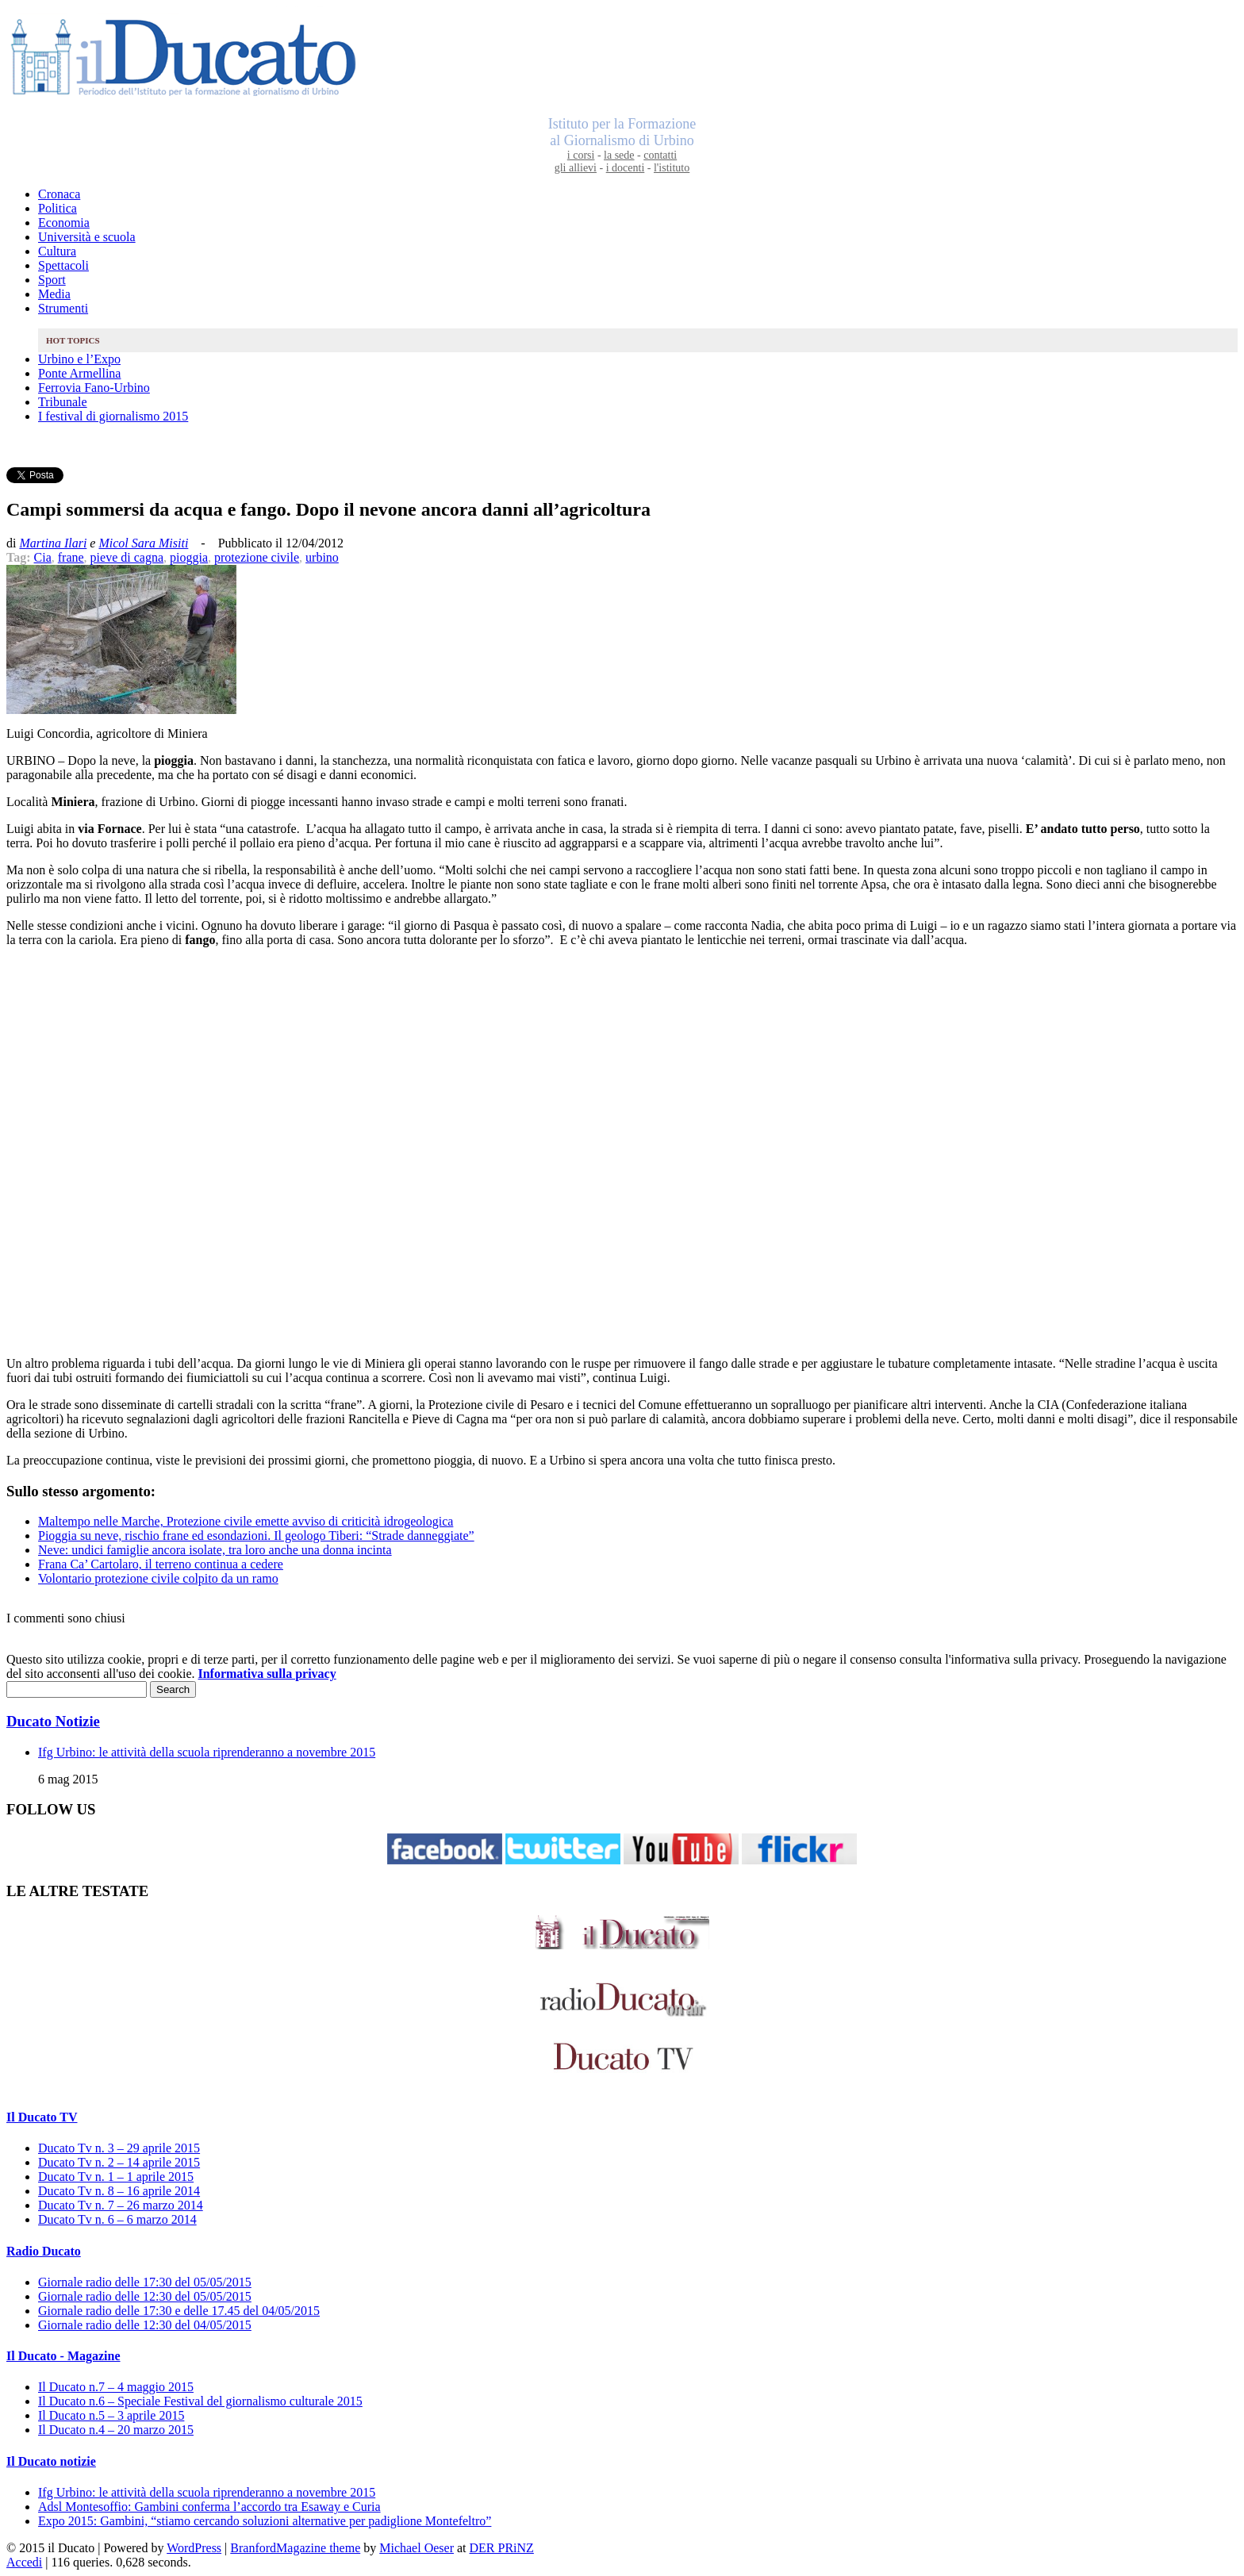 This screenshot has height=2576, width=1244. Describe the element at coordinates (87, 237) in the screenshot. I see `Università e scuola` at that location.